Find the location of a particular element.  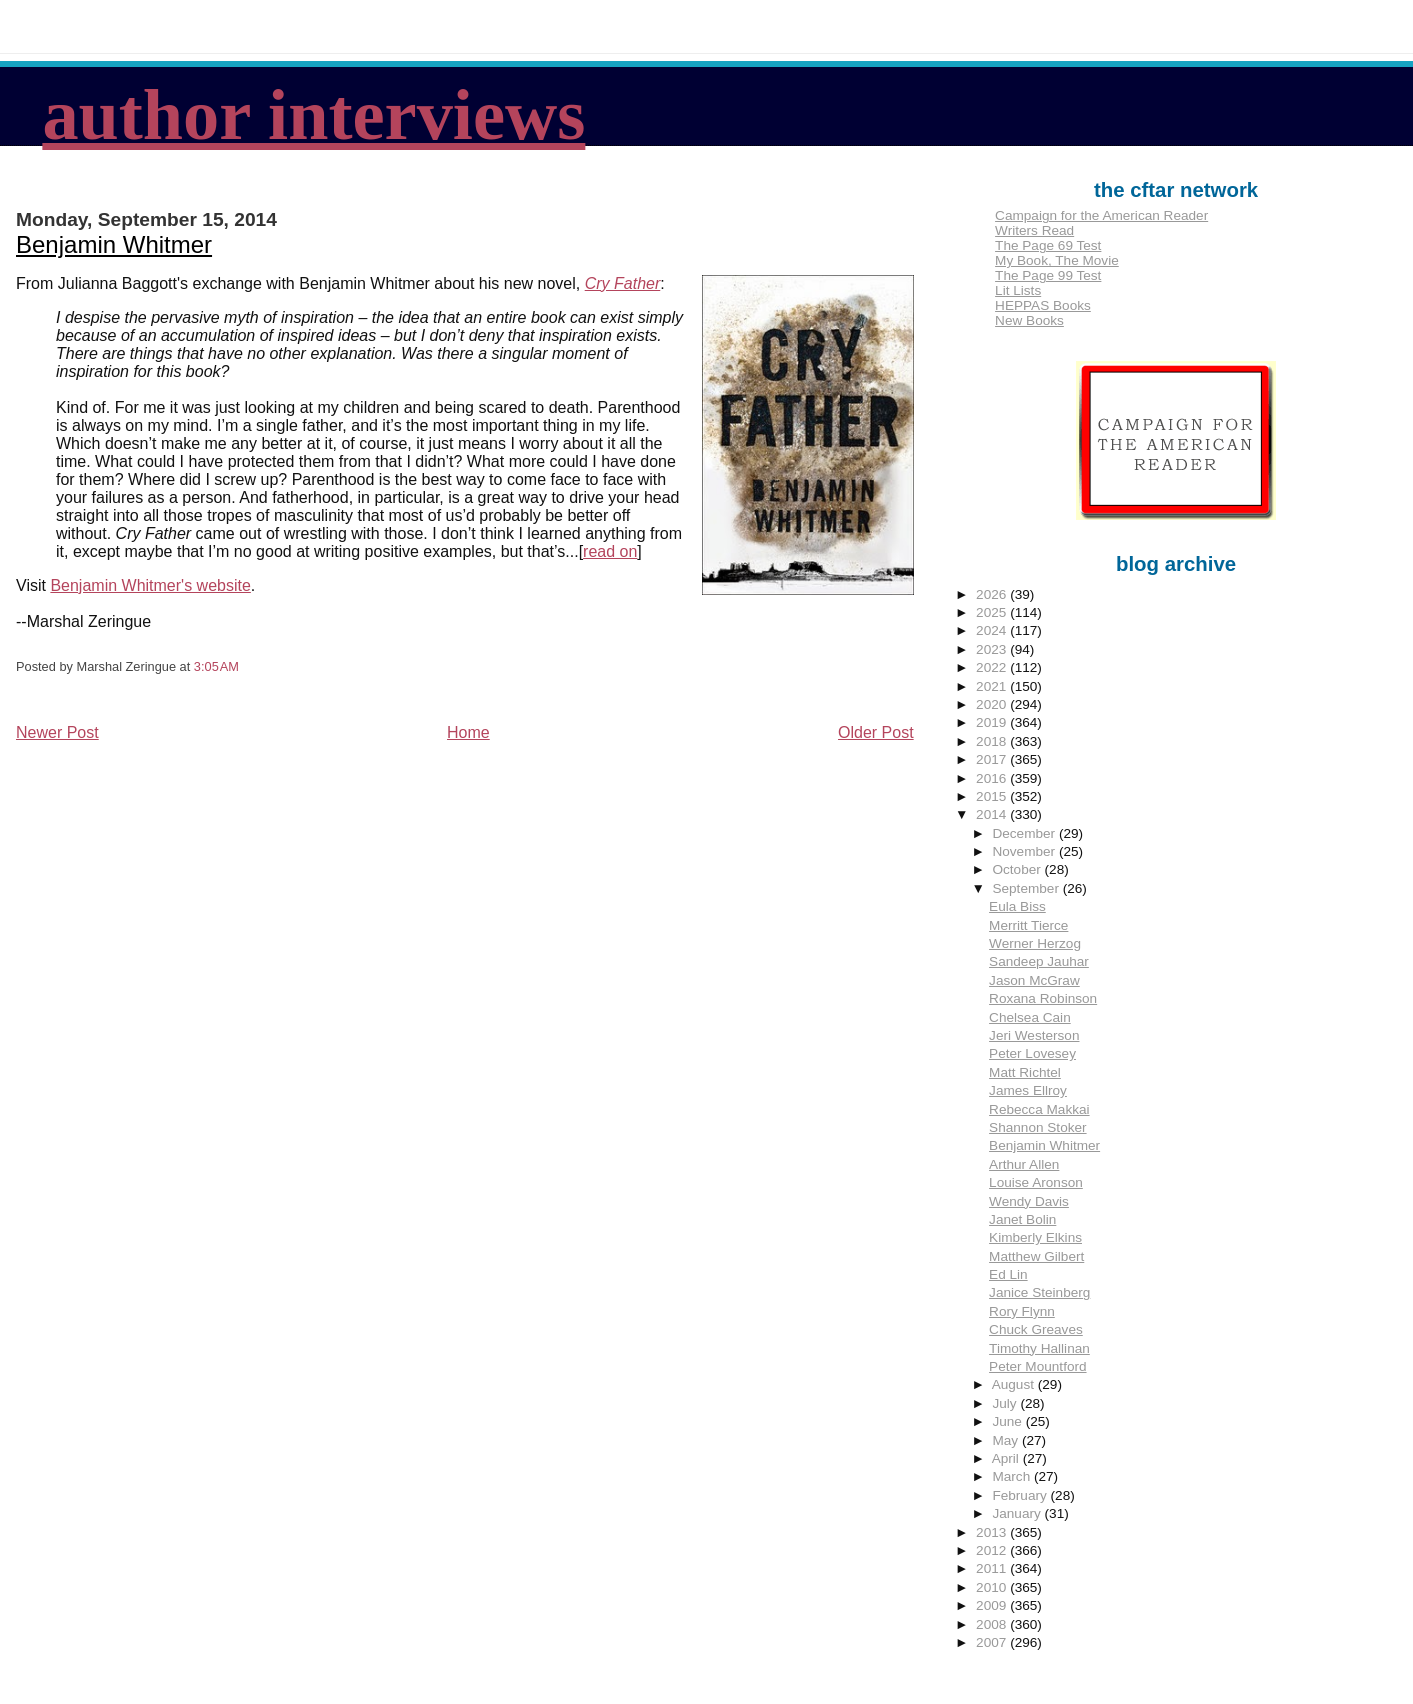

July is located at coordinates (1006, 1403).